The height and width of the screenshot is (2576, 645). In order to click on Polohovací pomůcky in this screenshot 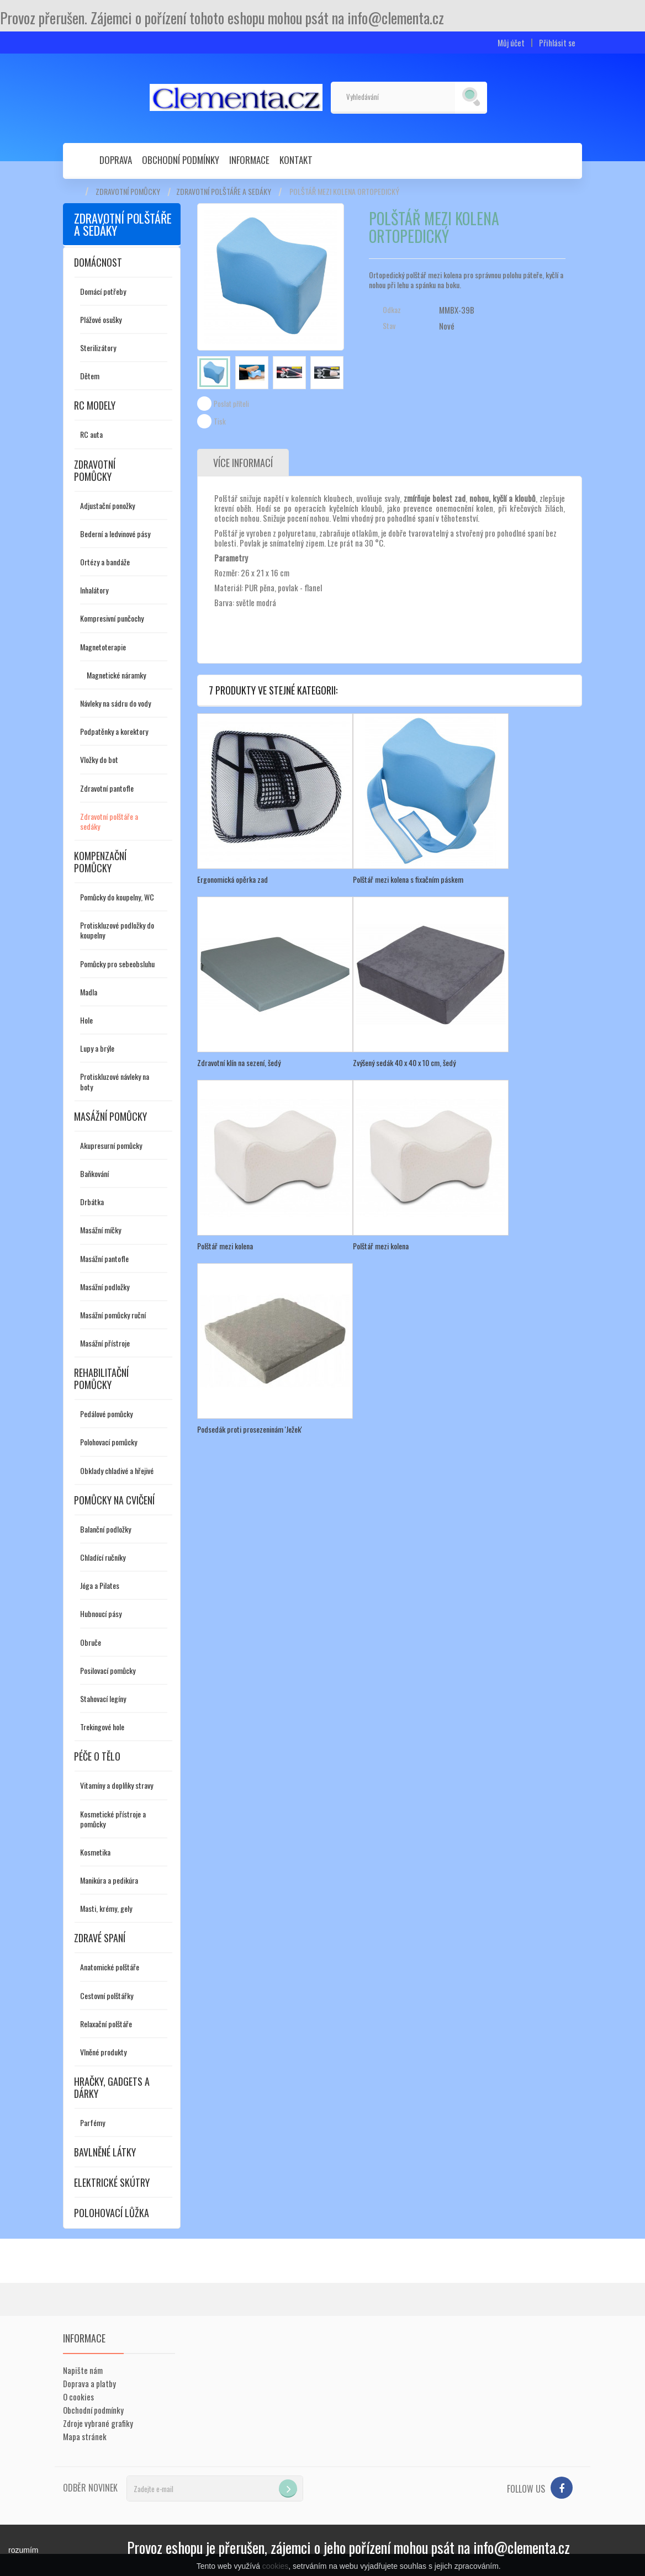, I will do `click(108, 1442)`.